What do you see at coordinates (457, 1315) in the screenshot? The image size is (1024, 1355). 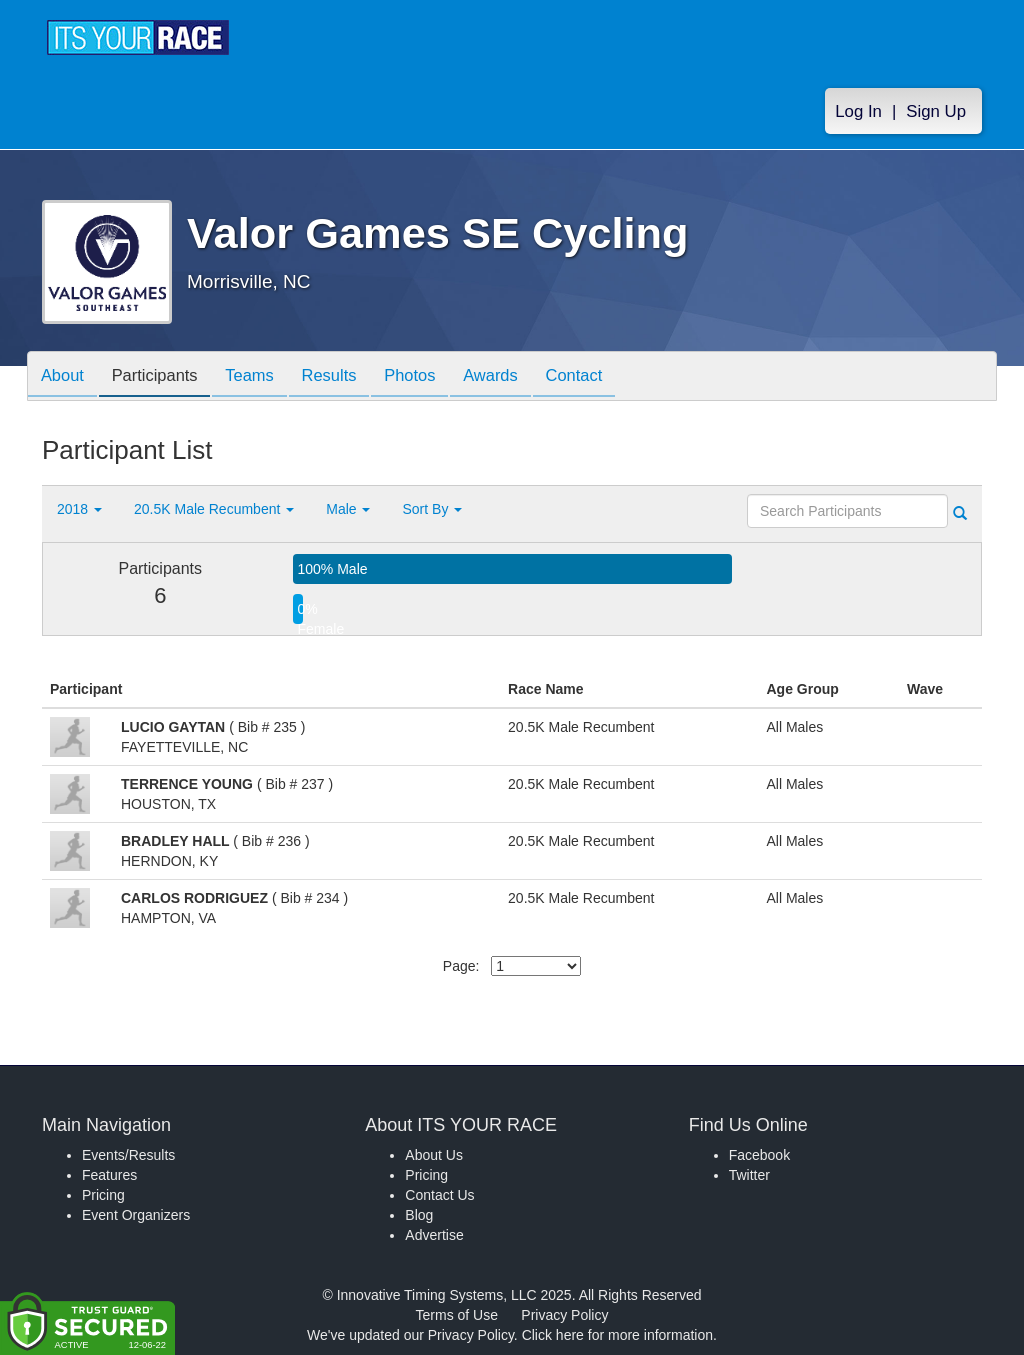 I see `Terms of Use` at bounding box center [457, 1315].